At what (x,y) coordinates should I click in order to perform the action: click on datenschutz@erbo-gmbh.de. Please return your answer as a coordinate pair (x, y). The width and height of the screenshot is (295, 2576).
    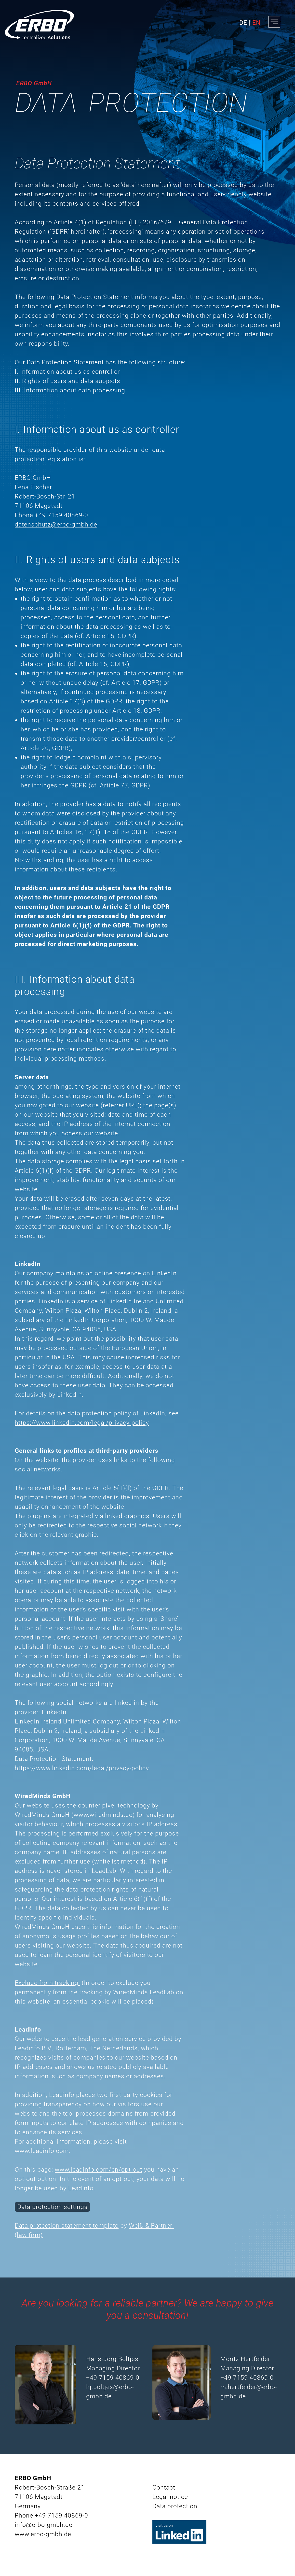
    Looking at the image, I should click on (56, 524).